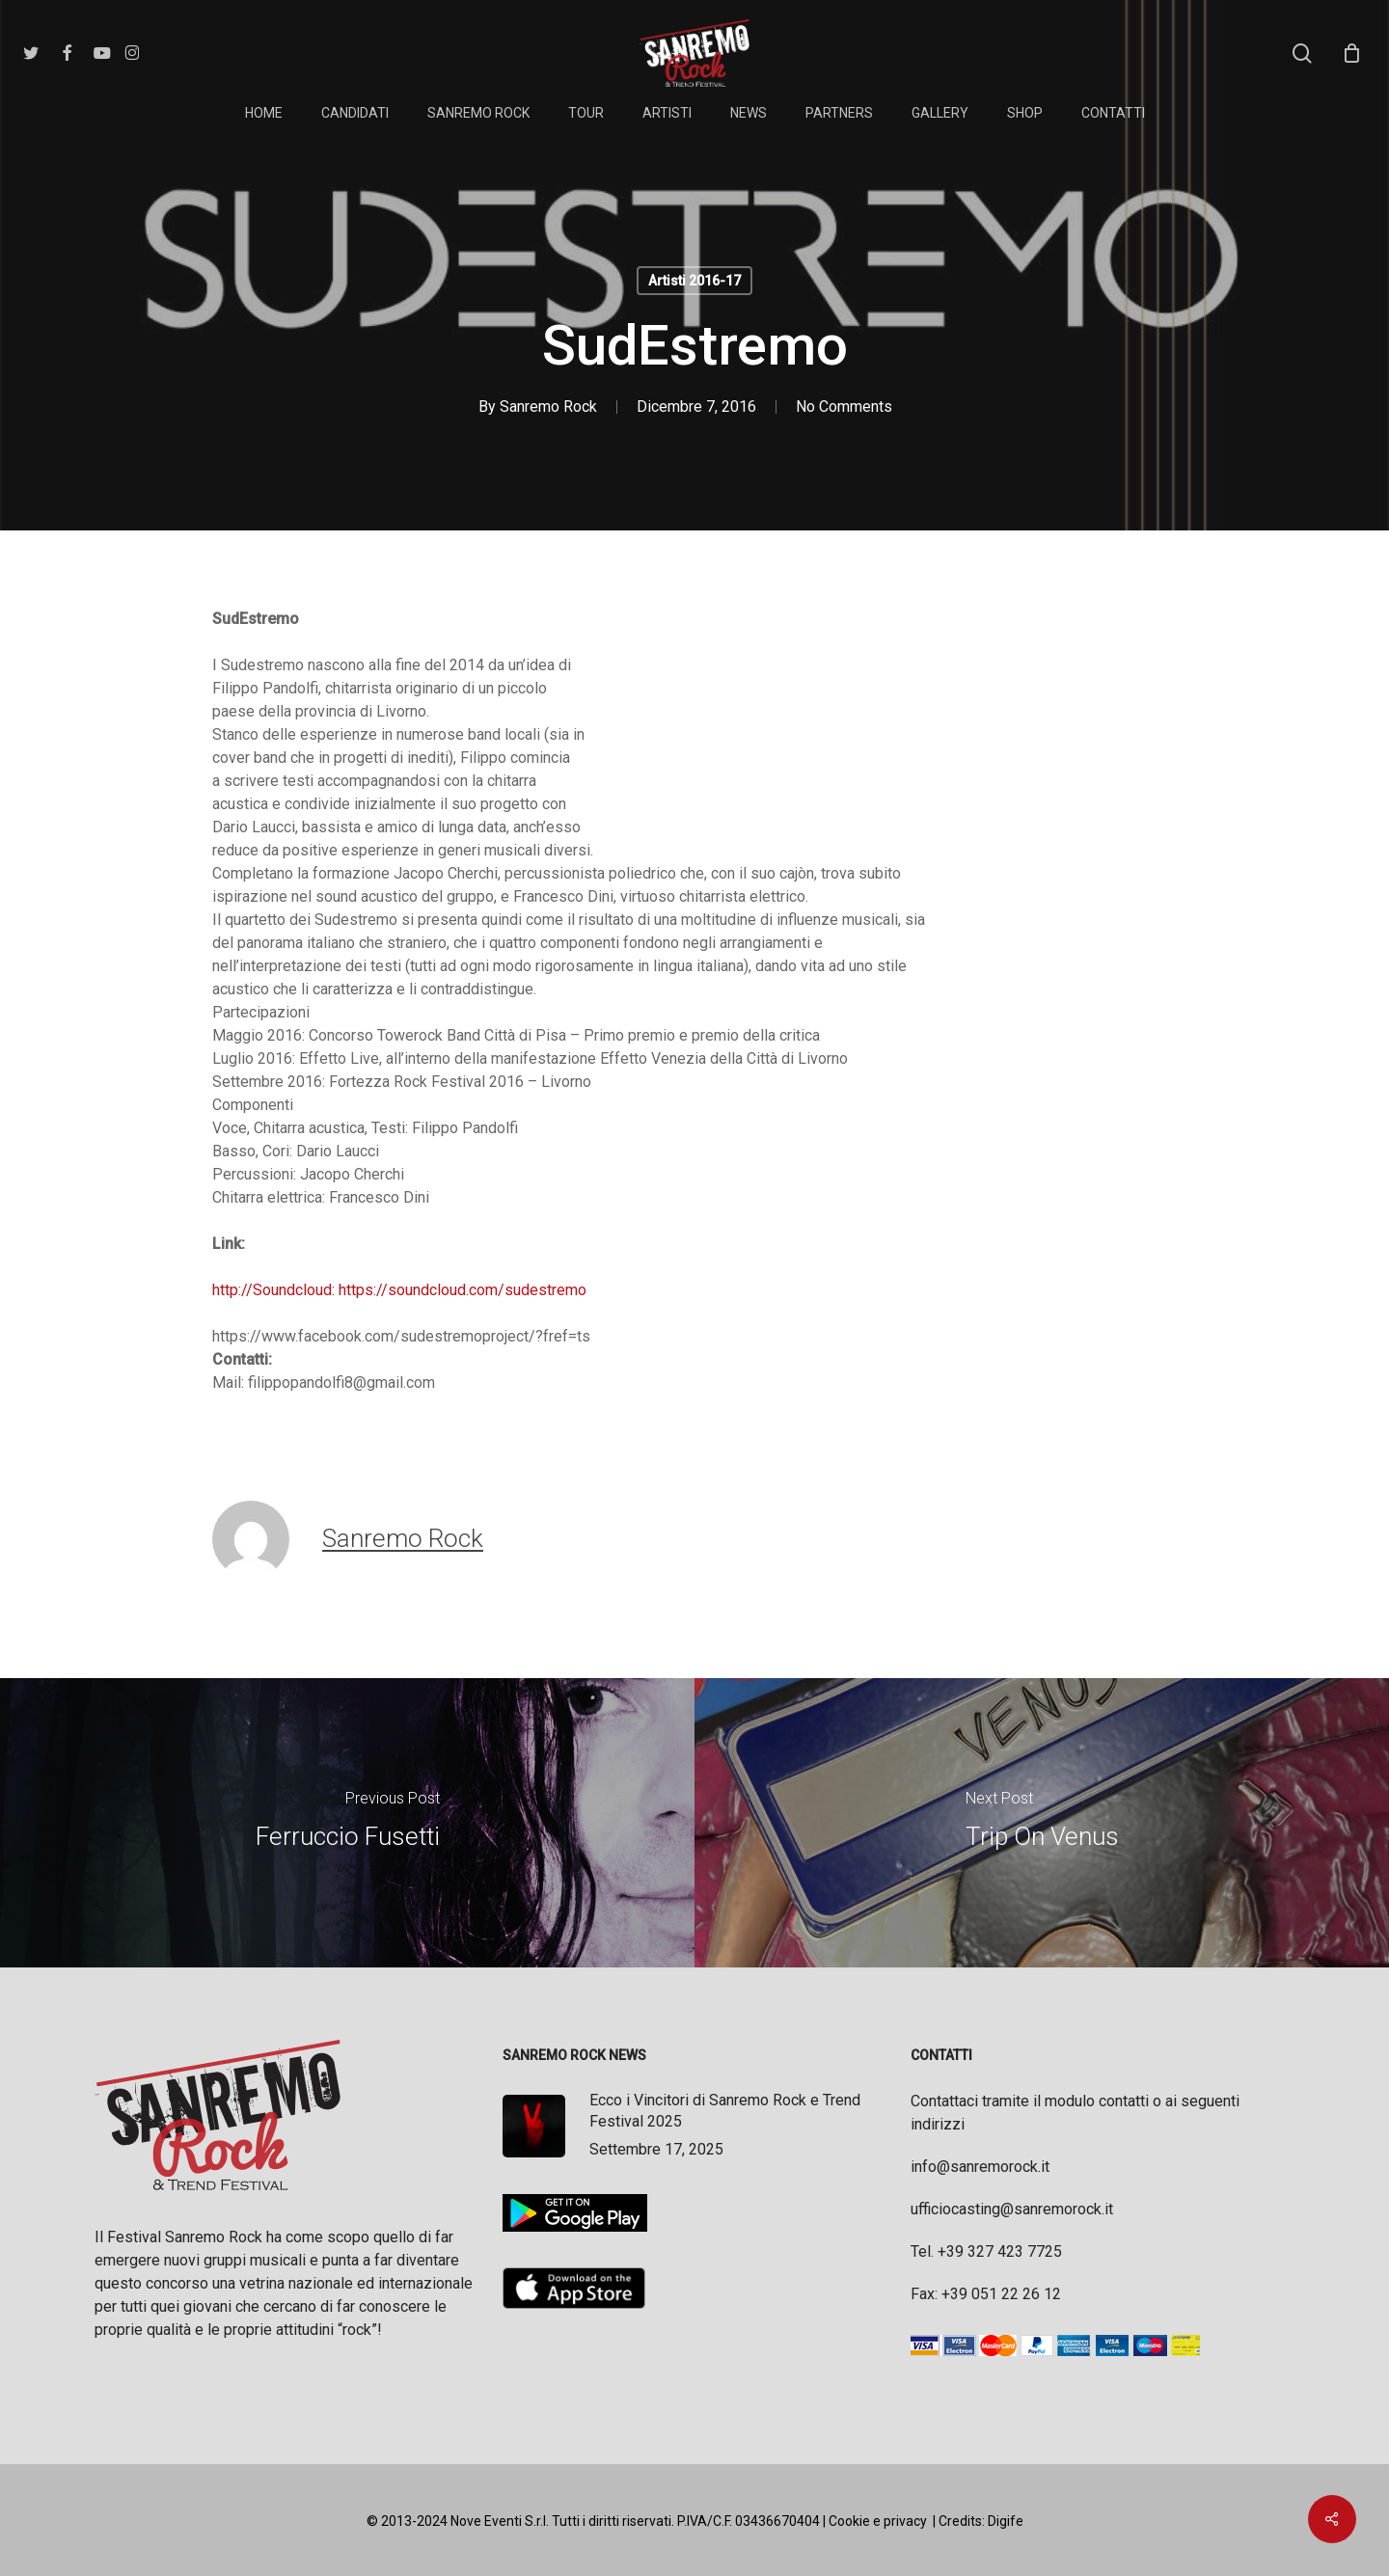 The height and width of the screenshot is (2576, 1389). I want to click on http://Soundcloud: https://soundcloud.com/sudestremo, so click(399, 1290).